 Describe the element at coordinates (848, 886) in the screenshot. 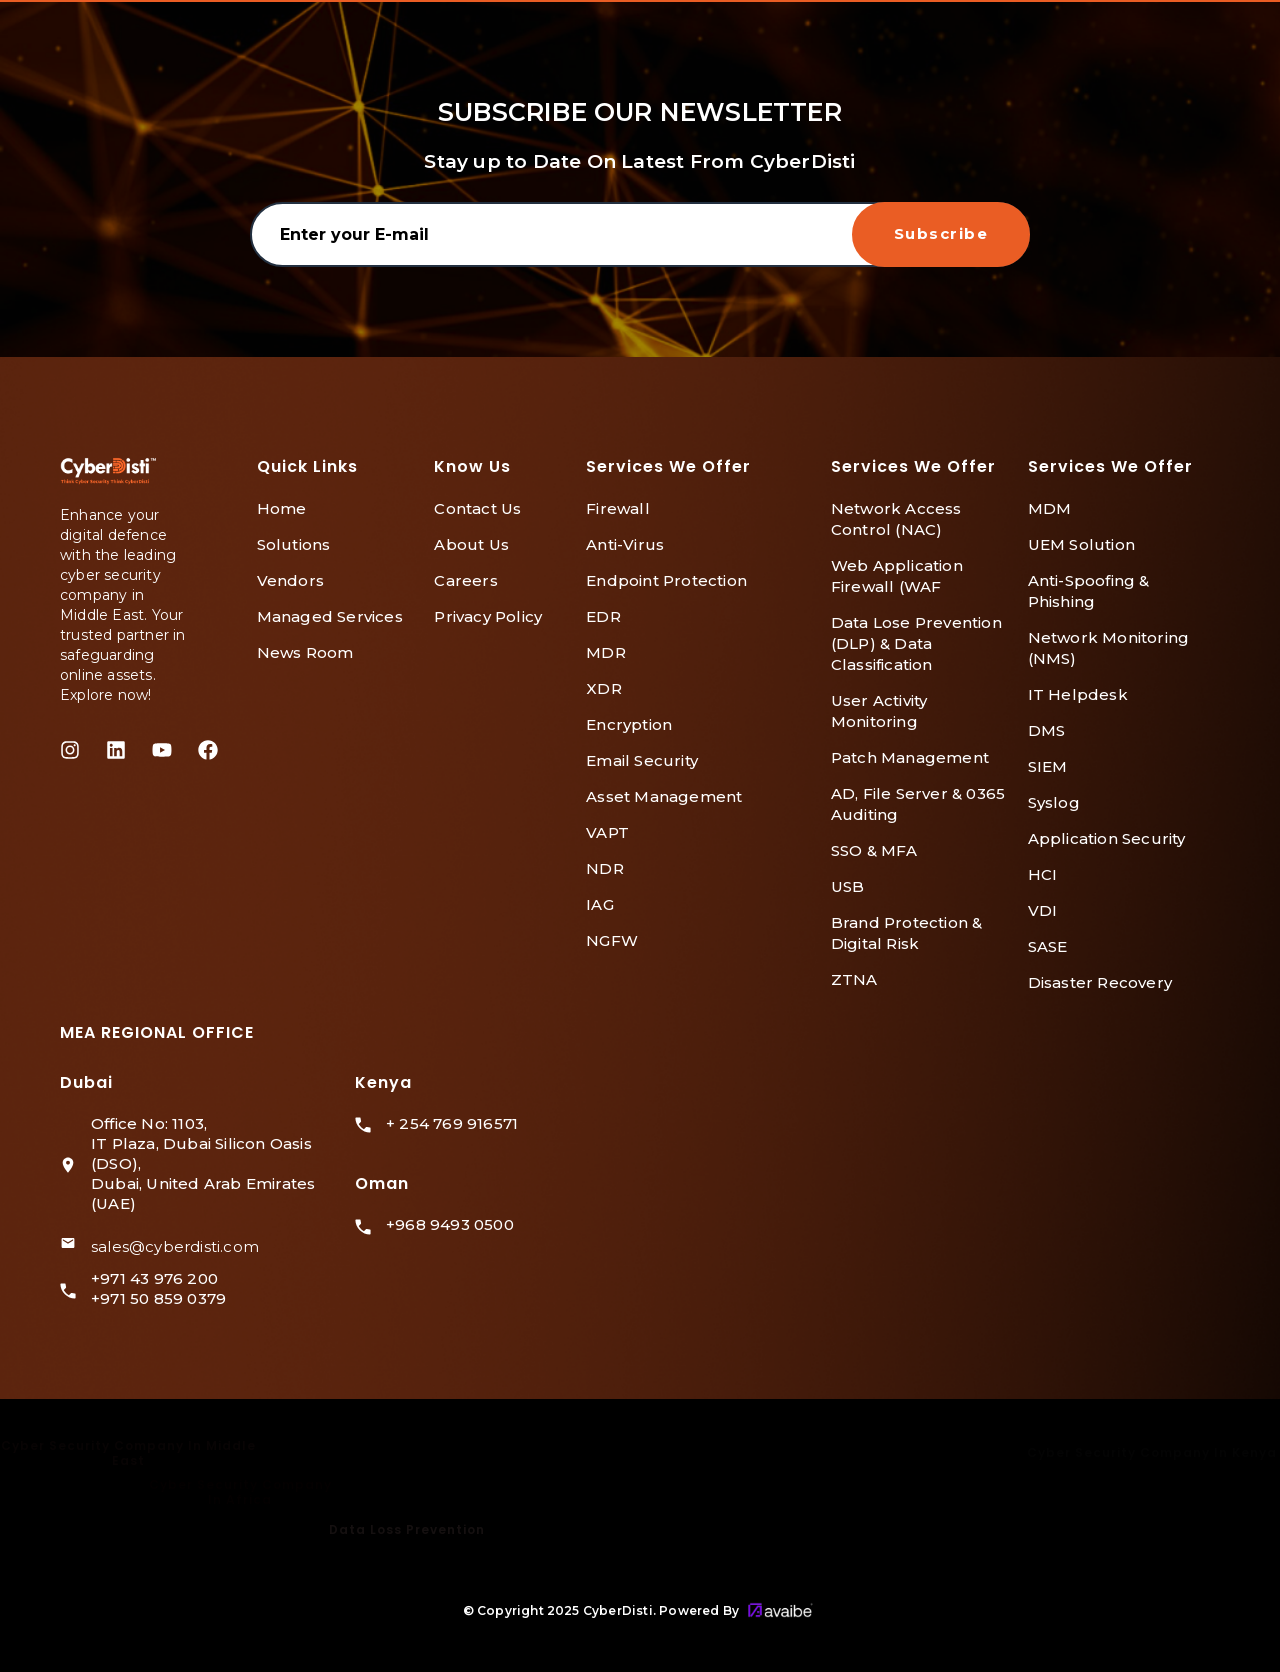

I see `USB` at that location.